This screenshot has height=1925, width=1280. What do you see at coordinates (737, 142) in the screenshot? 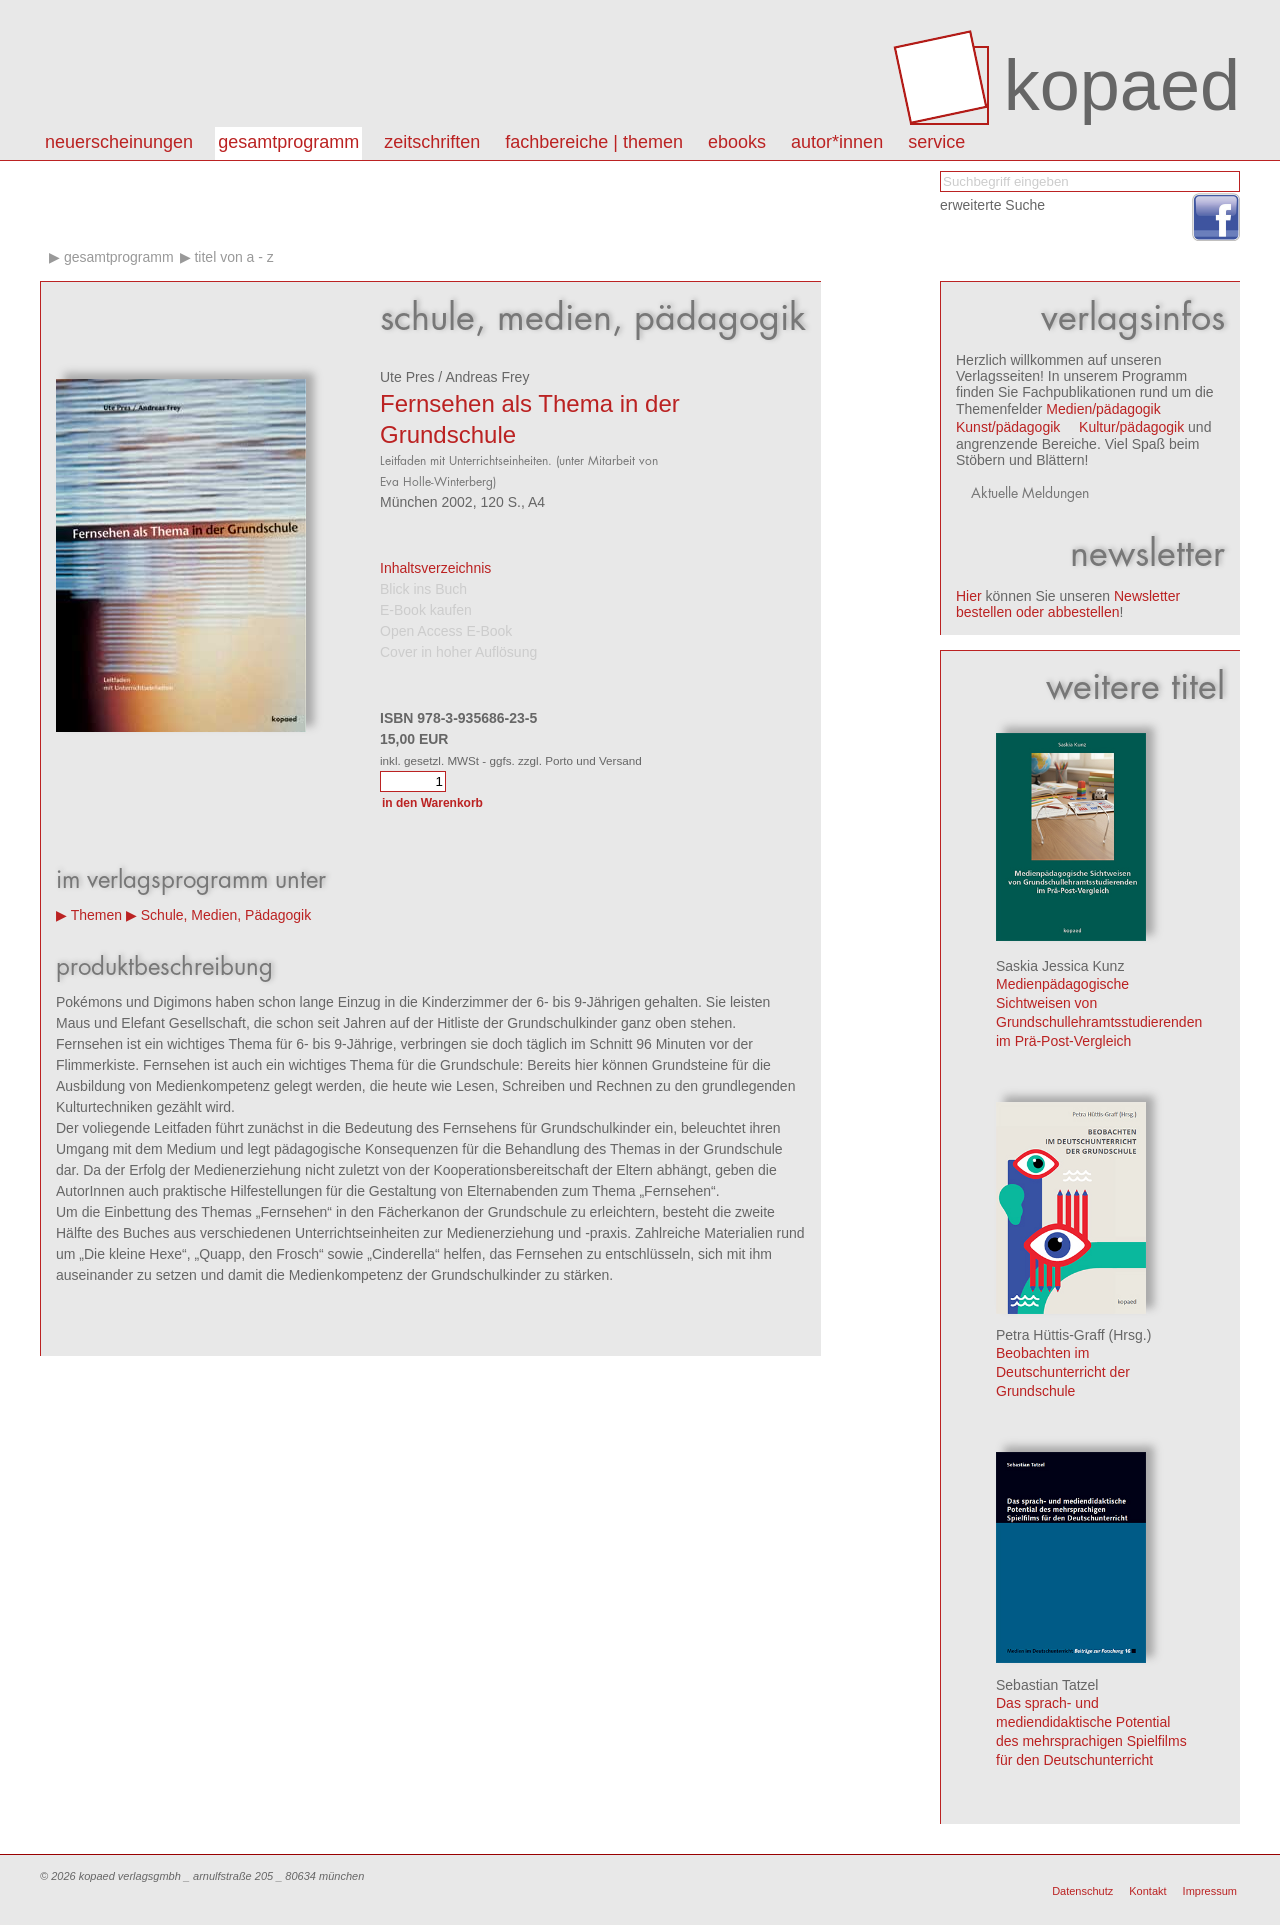
I see `eBooks` at bounding box center [737, 142].